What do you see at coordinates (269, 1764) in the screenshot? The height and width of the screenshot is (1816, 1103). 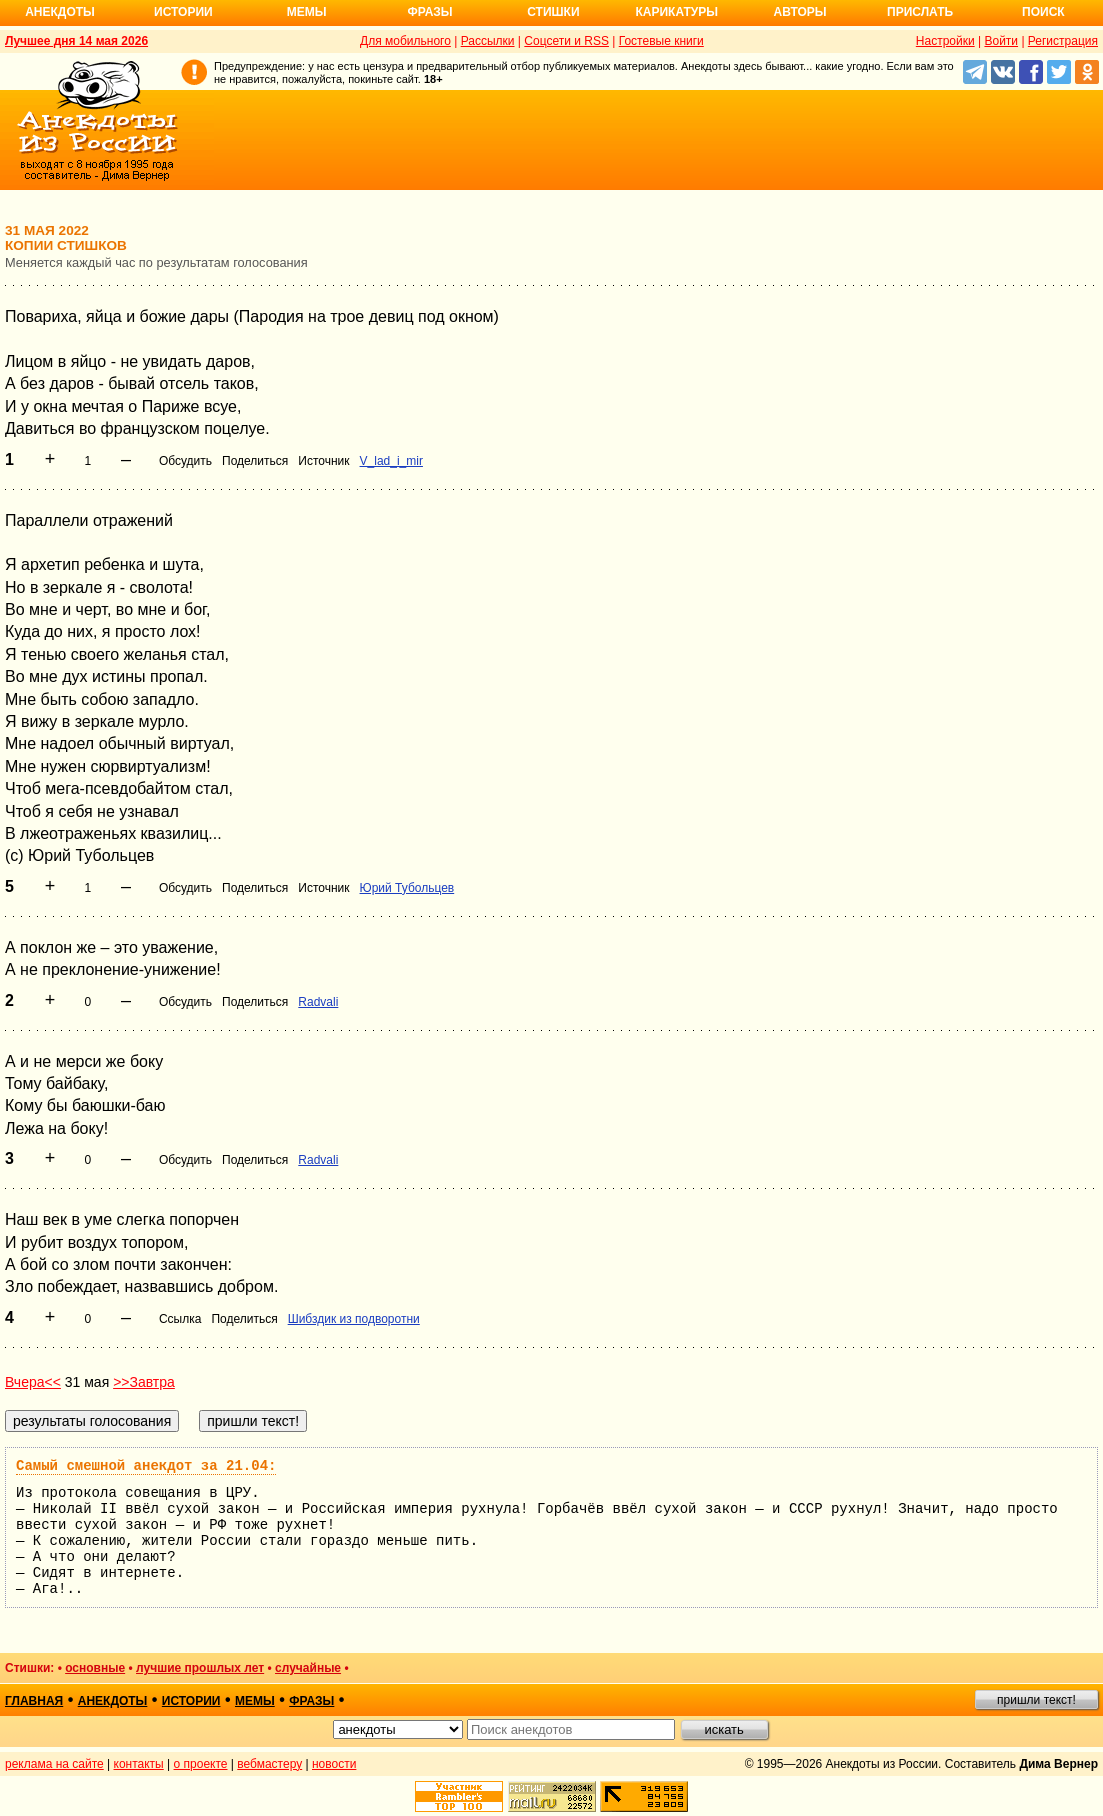 I see `вебмастеру` at bounding box center [269, 1764].